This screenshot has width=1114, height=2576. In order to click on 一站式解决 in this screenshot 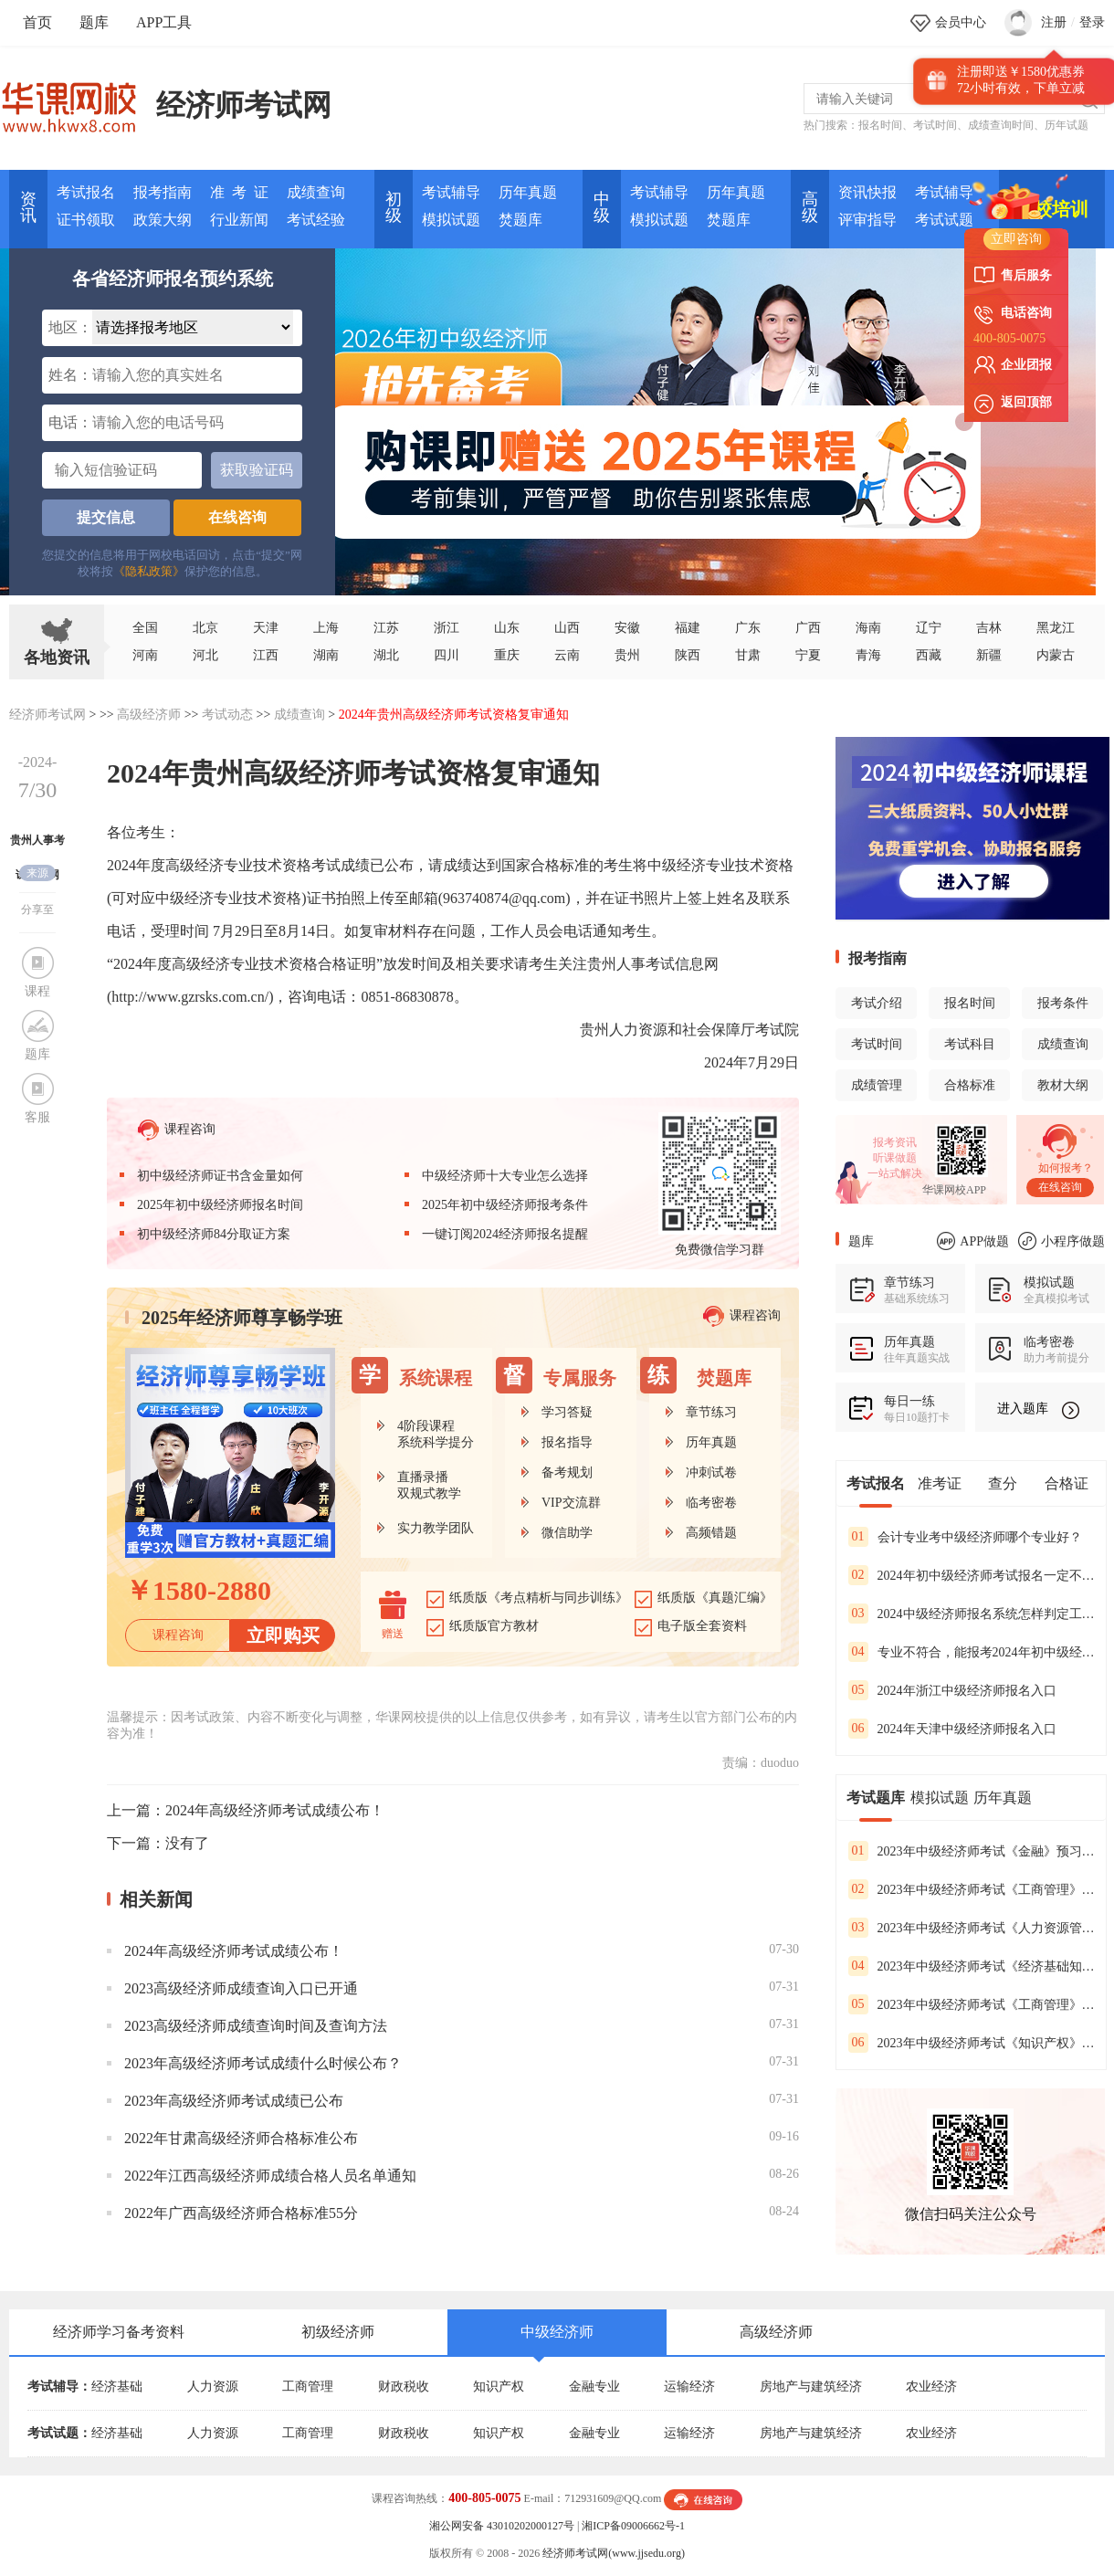, I will do `click(894, 1173)`.